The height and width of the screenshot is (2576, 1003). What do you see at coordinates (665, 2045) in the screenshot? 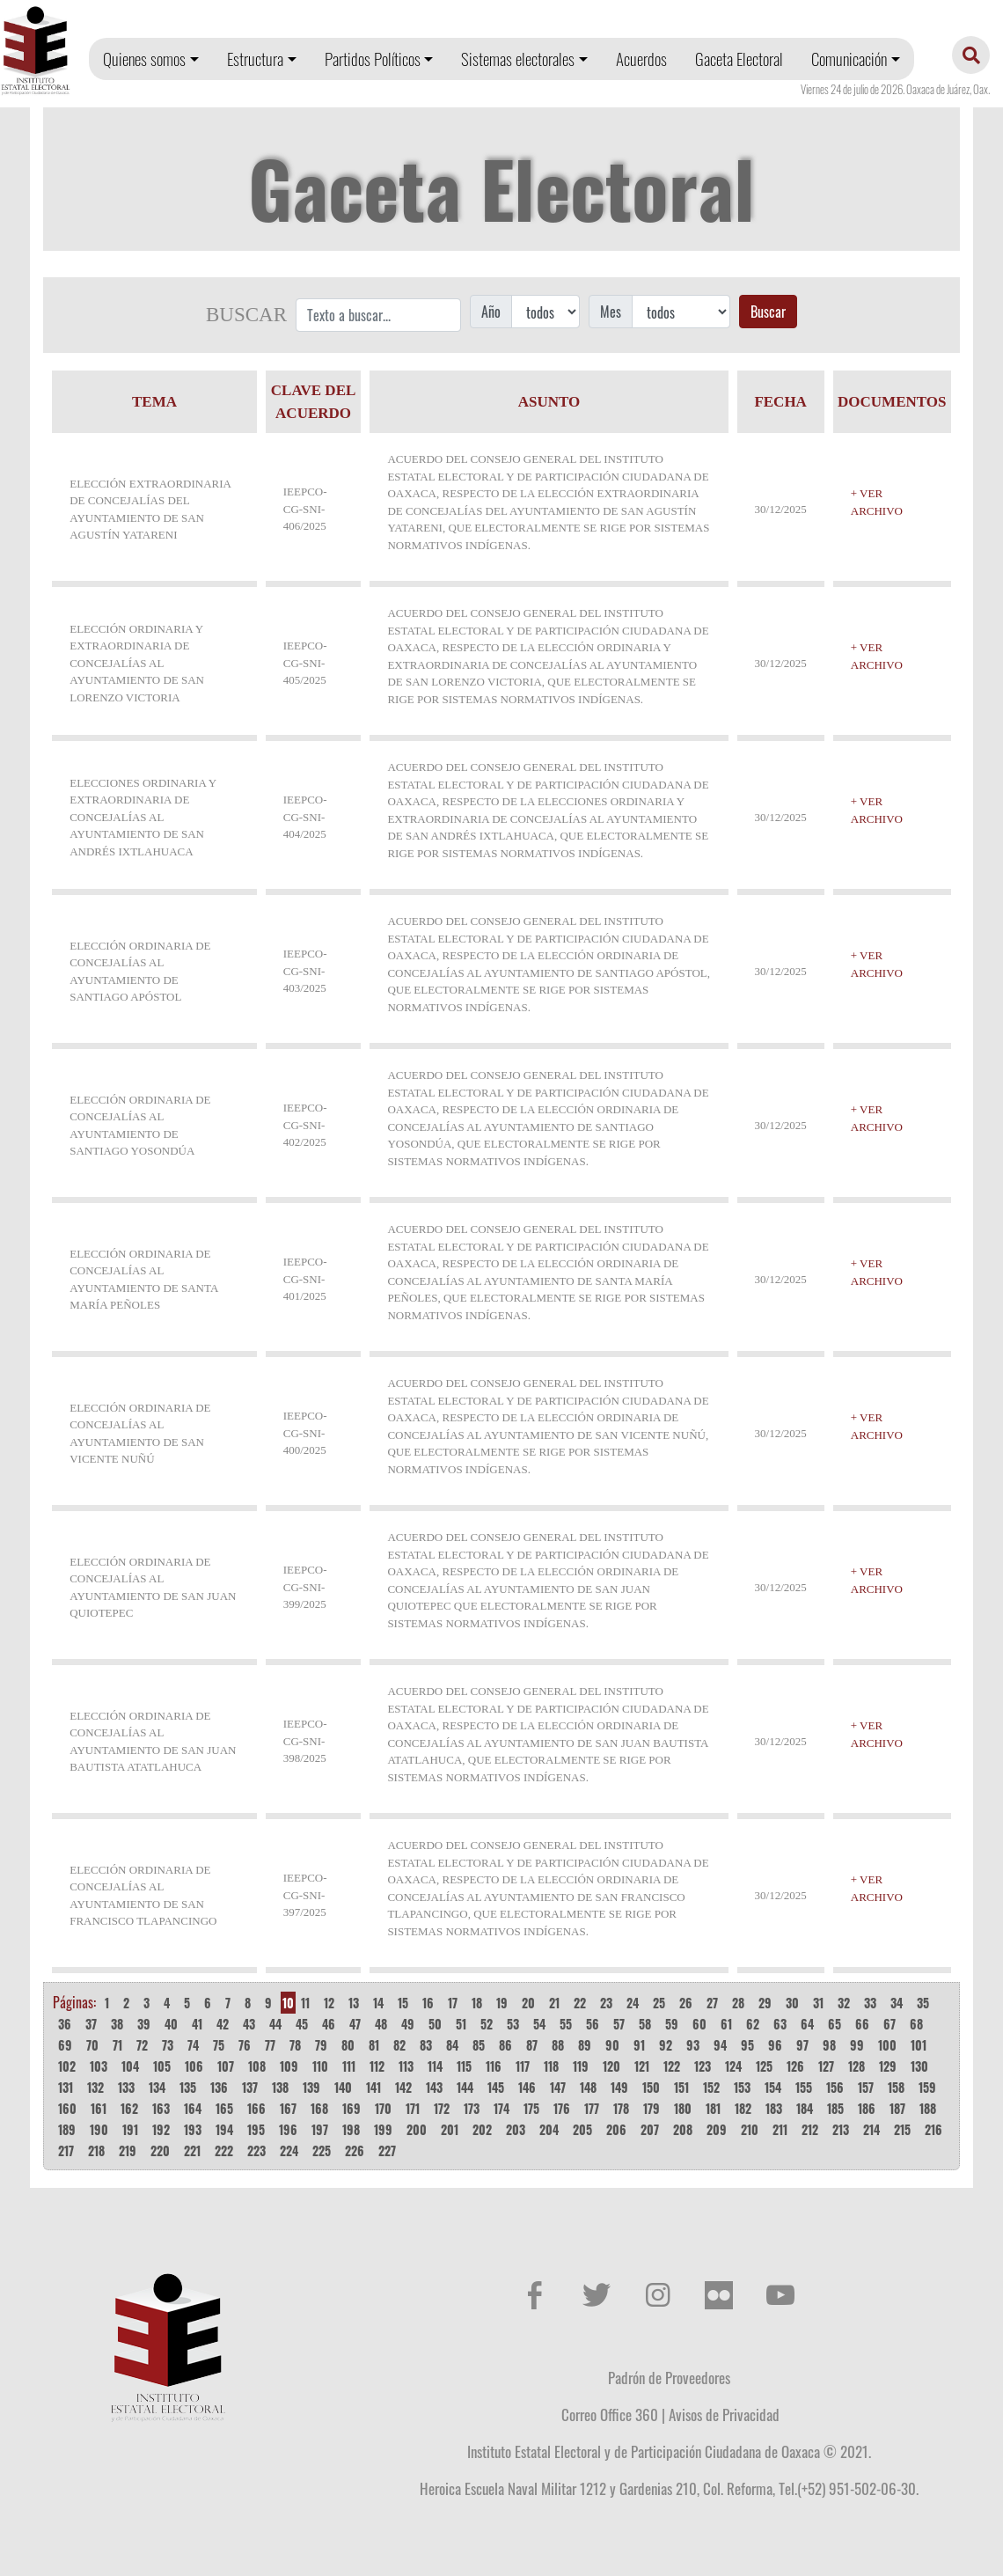
I see `92` at bounding box center [665, 2045].